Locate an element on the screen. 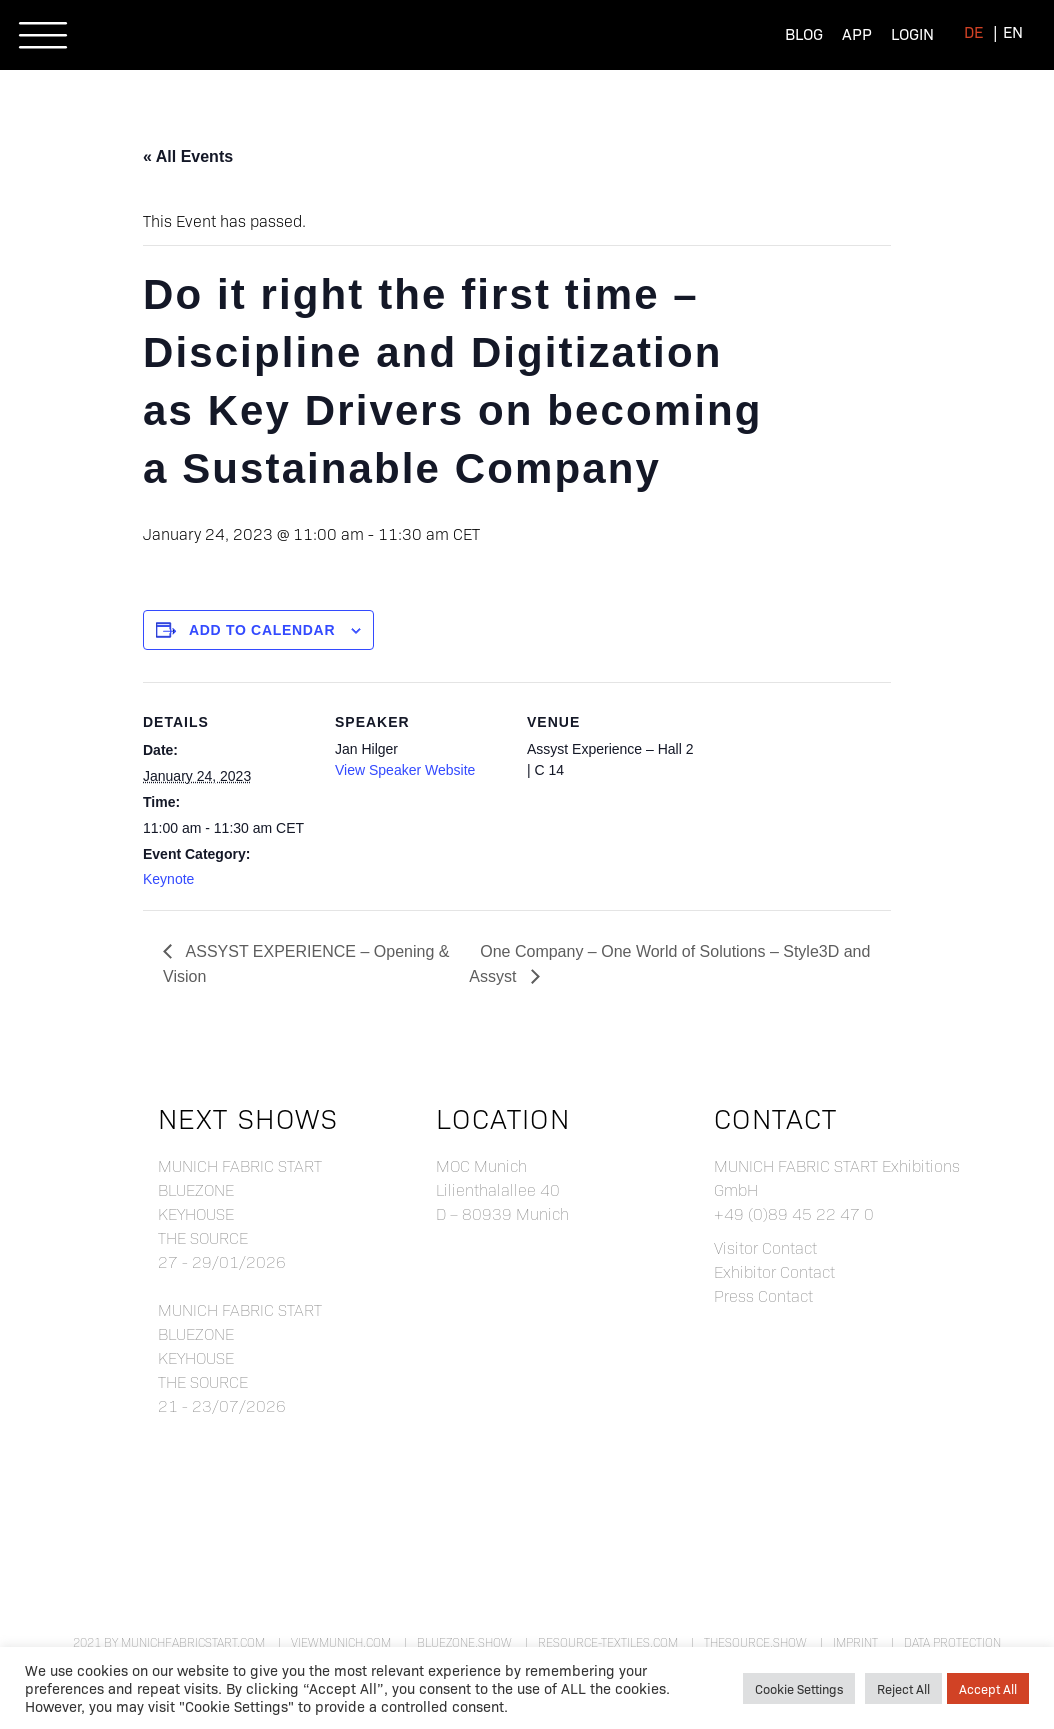 This screenshot has width=1054, height=1729. View Speaker Website is located at coordinates (405, 770).